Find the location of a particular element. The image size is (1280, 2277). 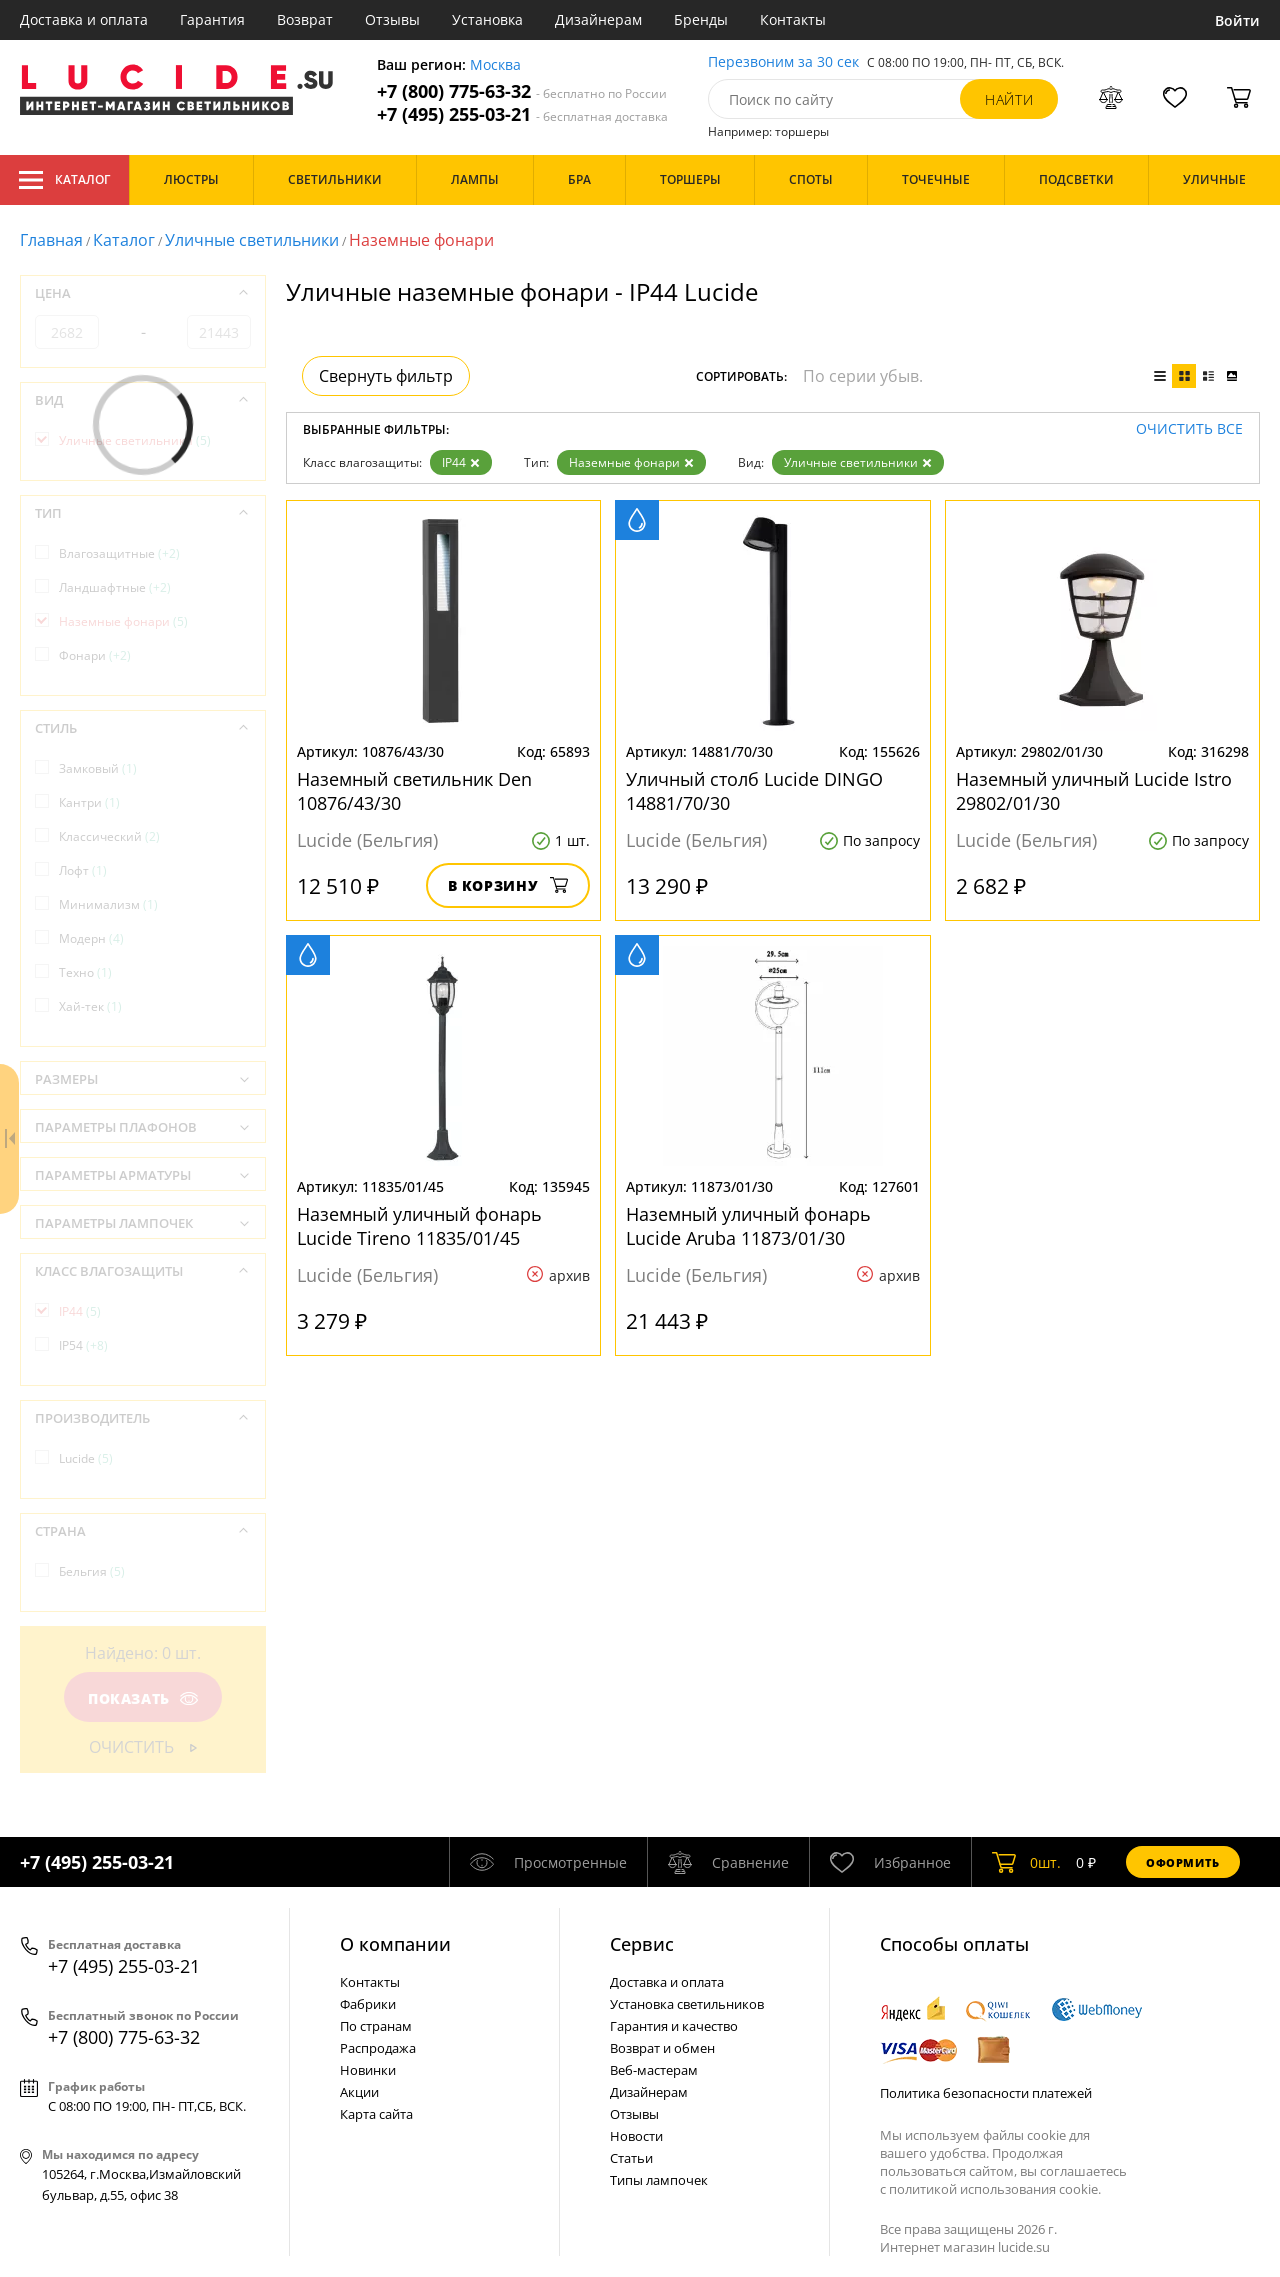

Наземные фонари is located at coordinates (631, 462).